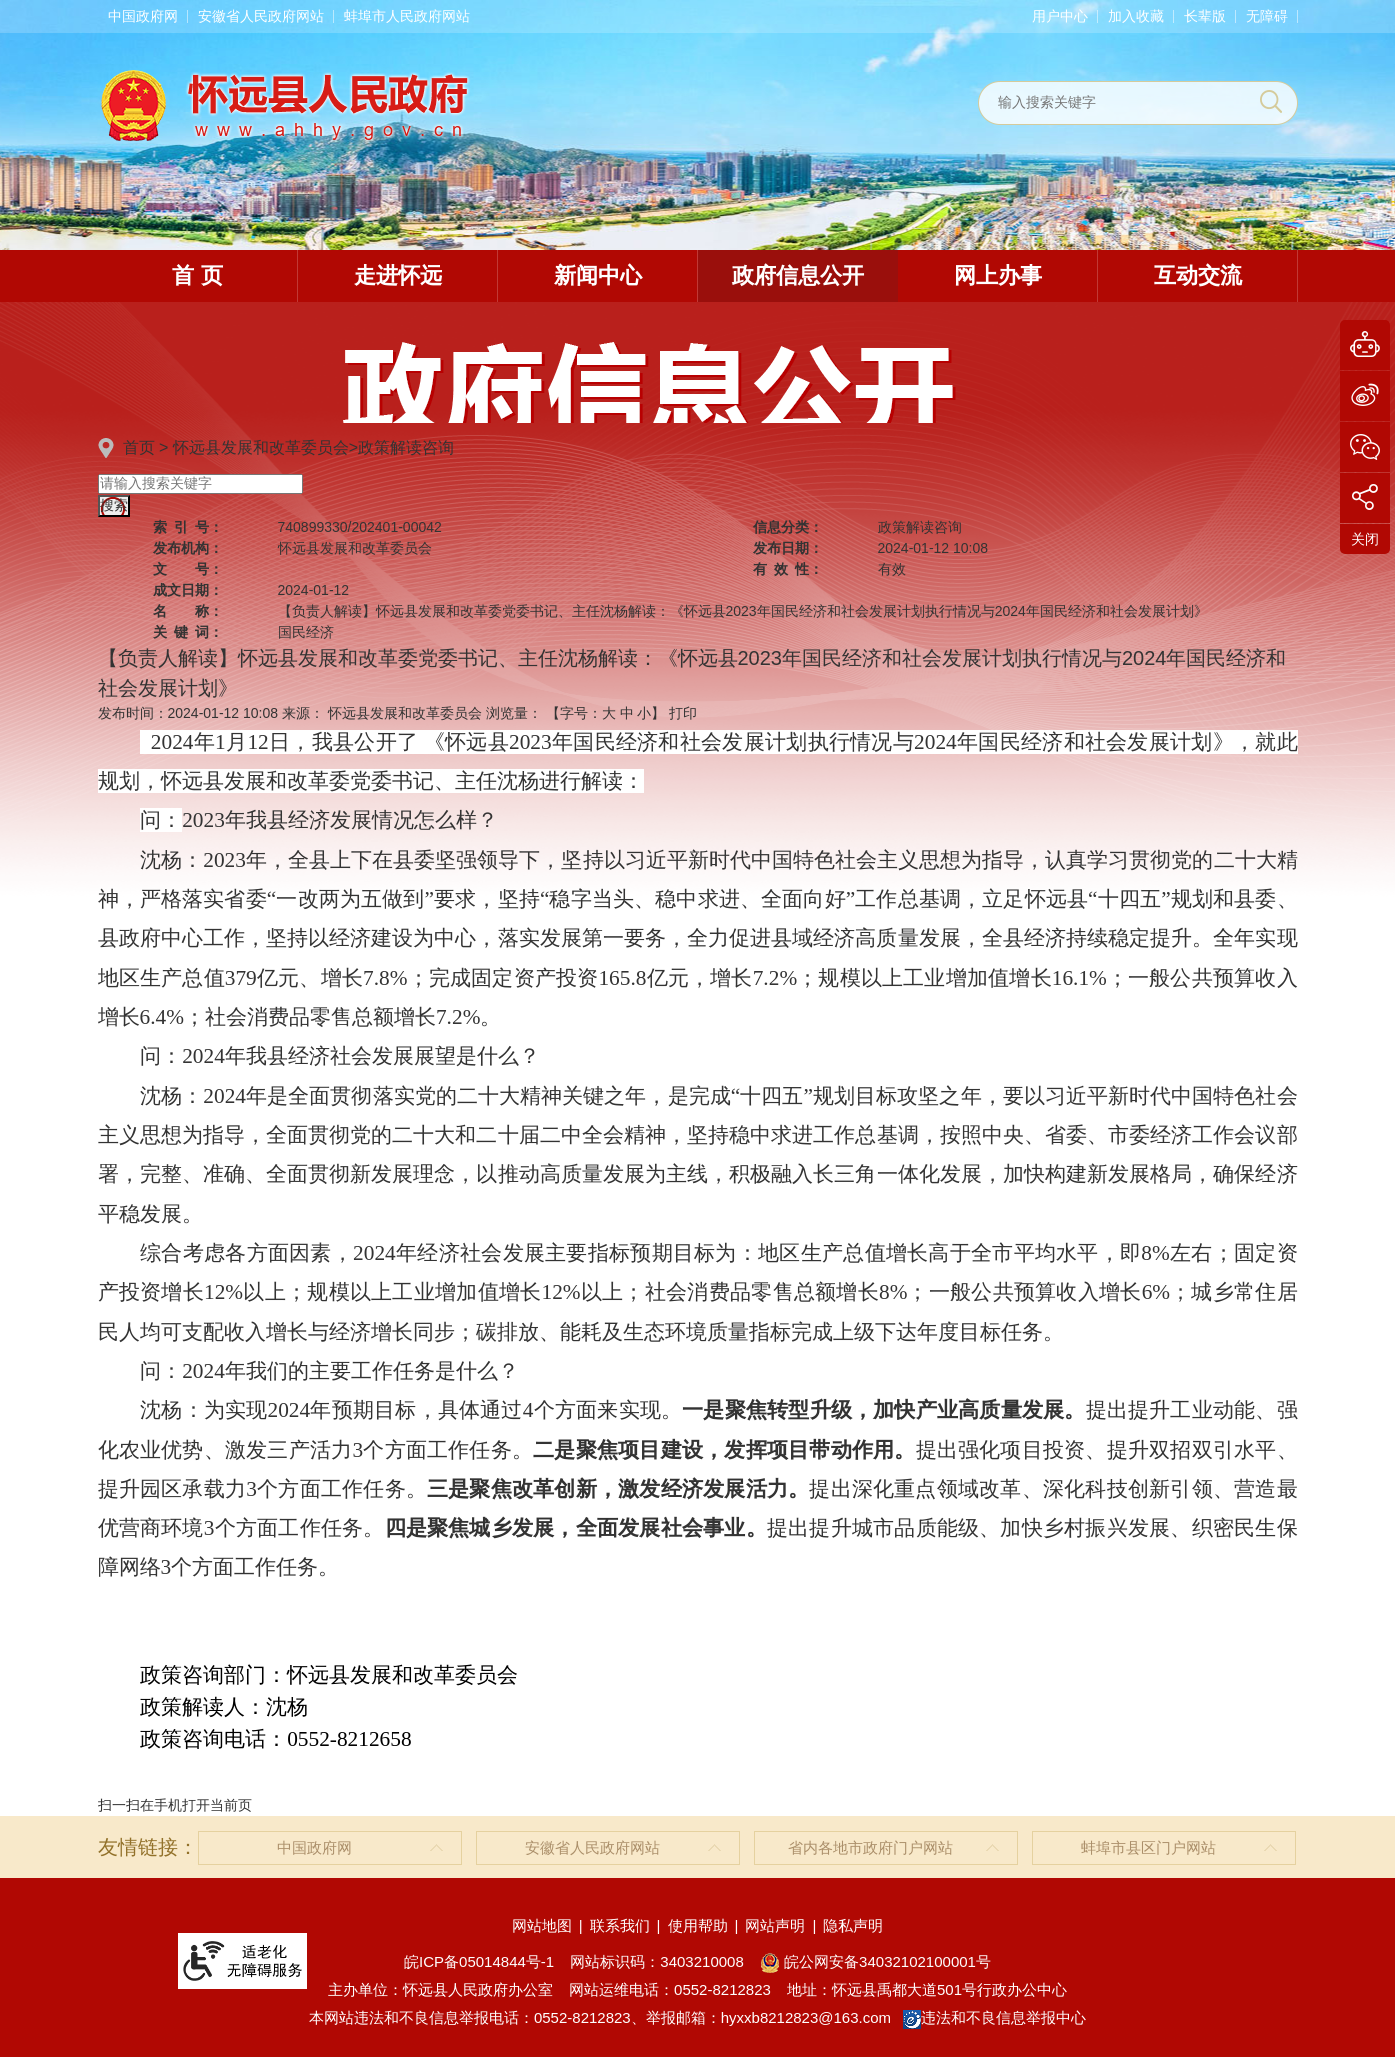 This screenshot has height=2057, width=1395. Describe the element at coordinates (1365, 539) in the screenshot. I see `关闭` at that location.